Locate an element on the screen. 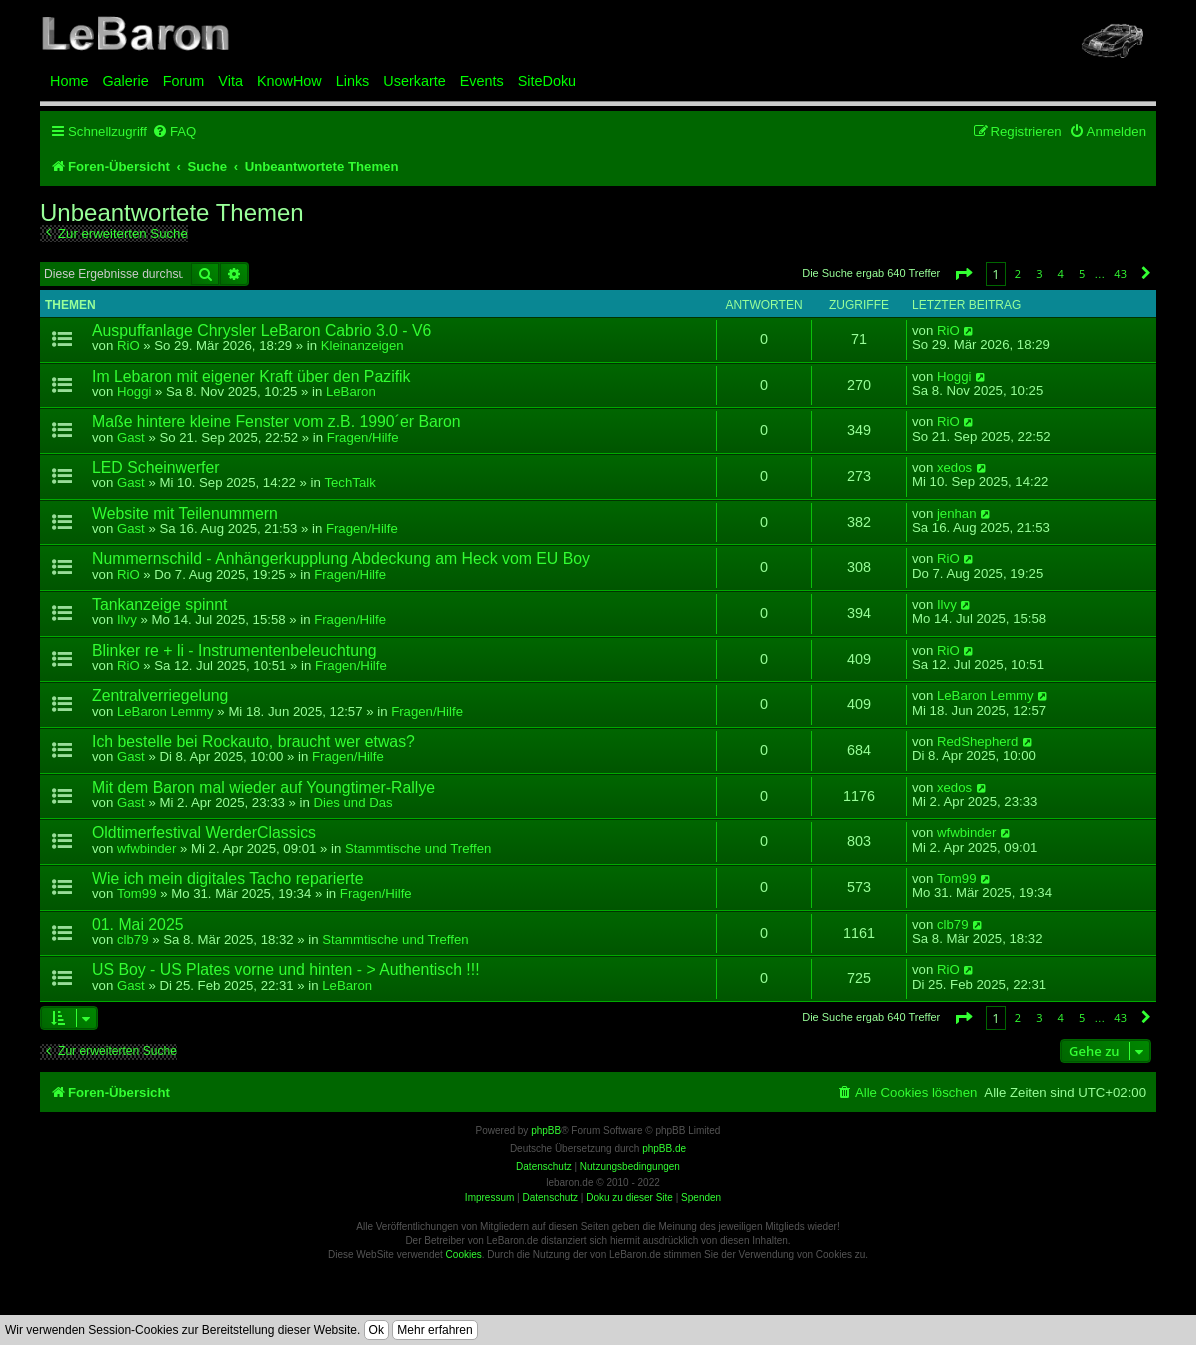  Forum is located at coordinates (184, 81).